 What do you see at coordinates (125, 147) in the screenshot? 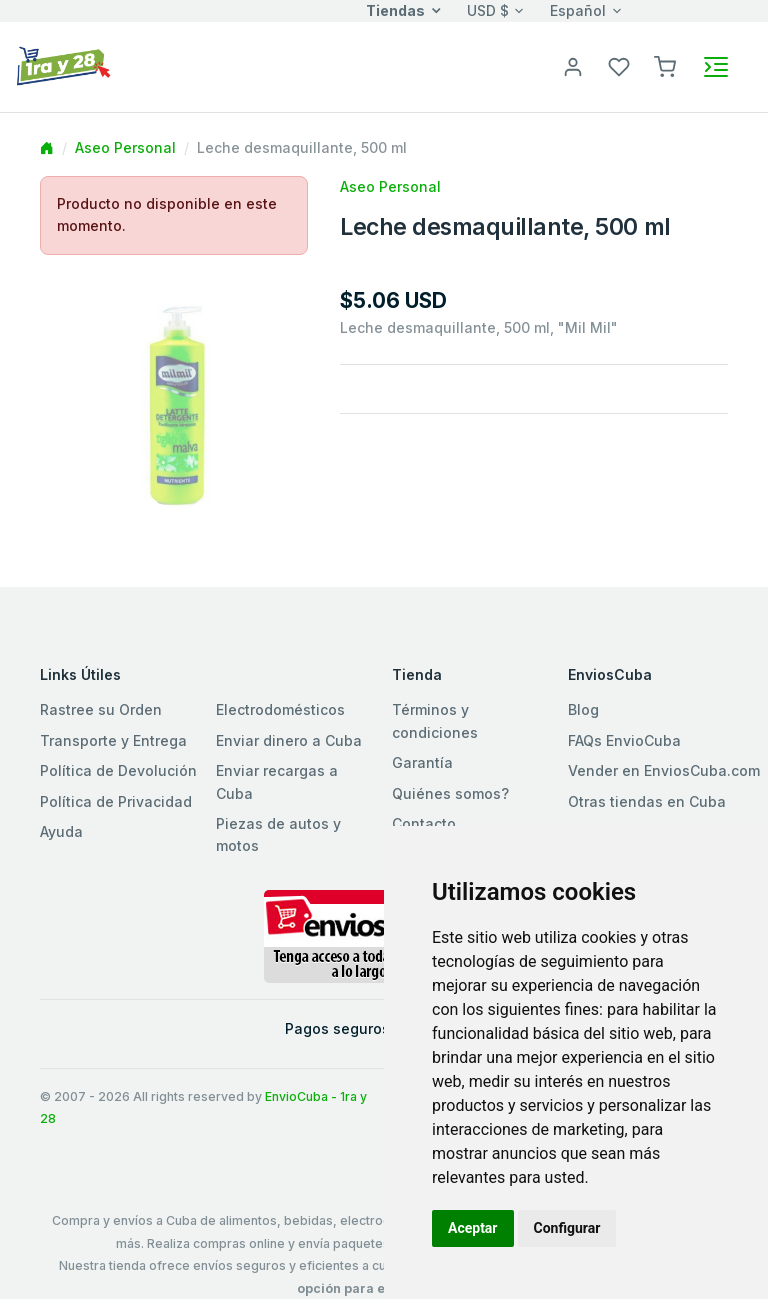
I see `Aseo Personal` at bounding box center [125, 147].